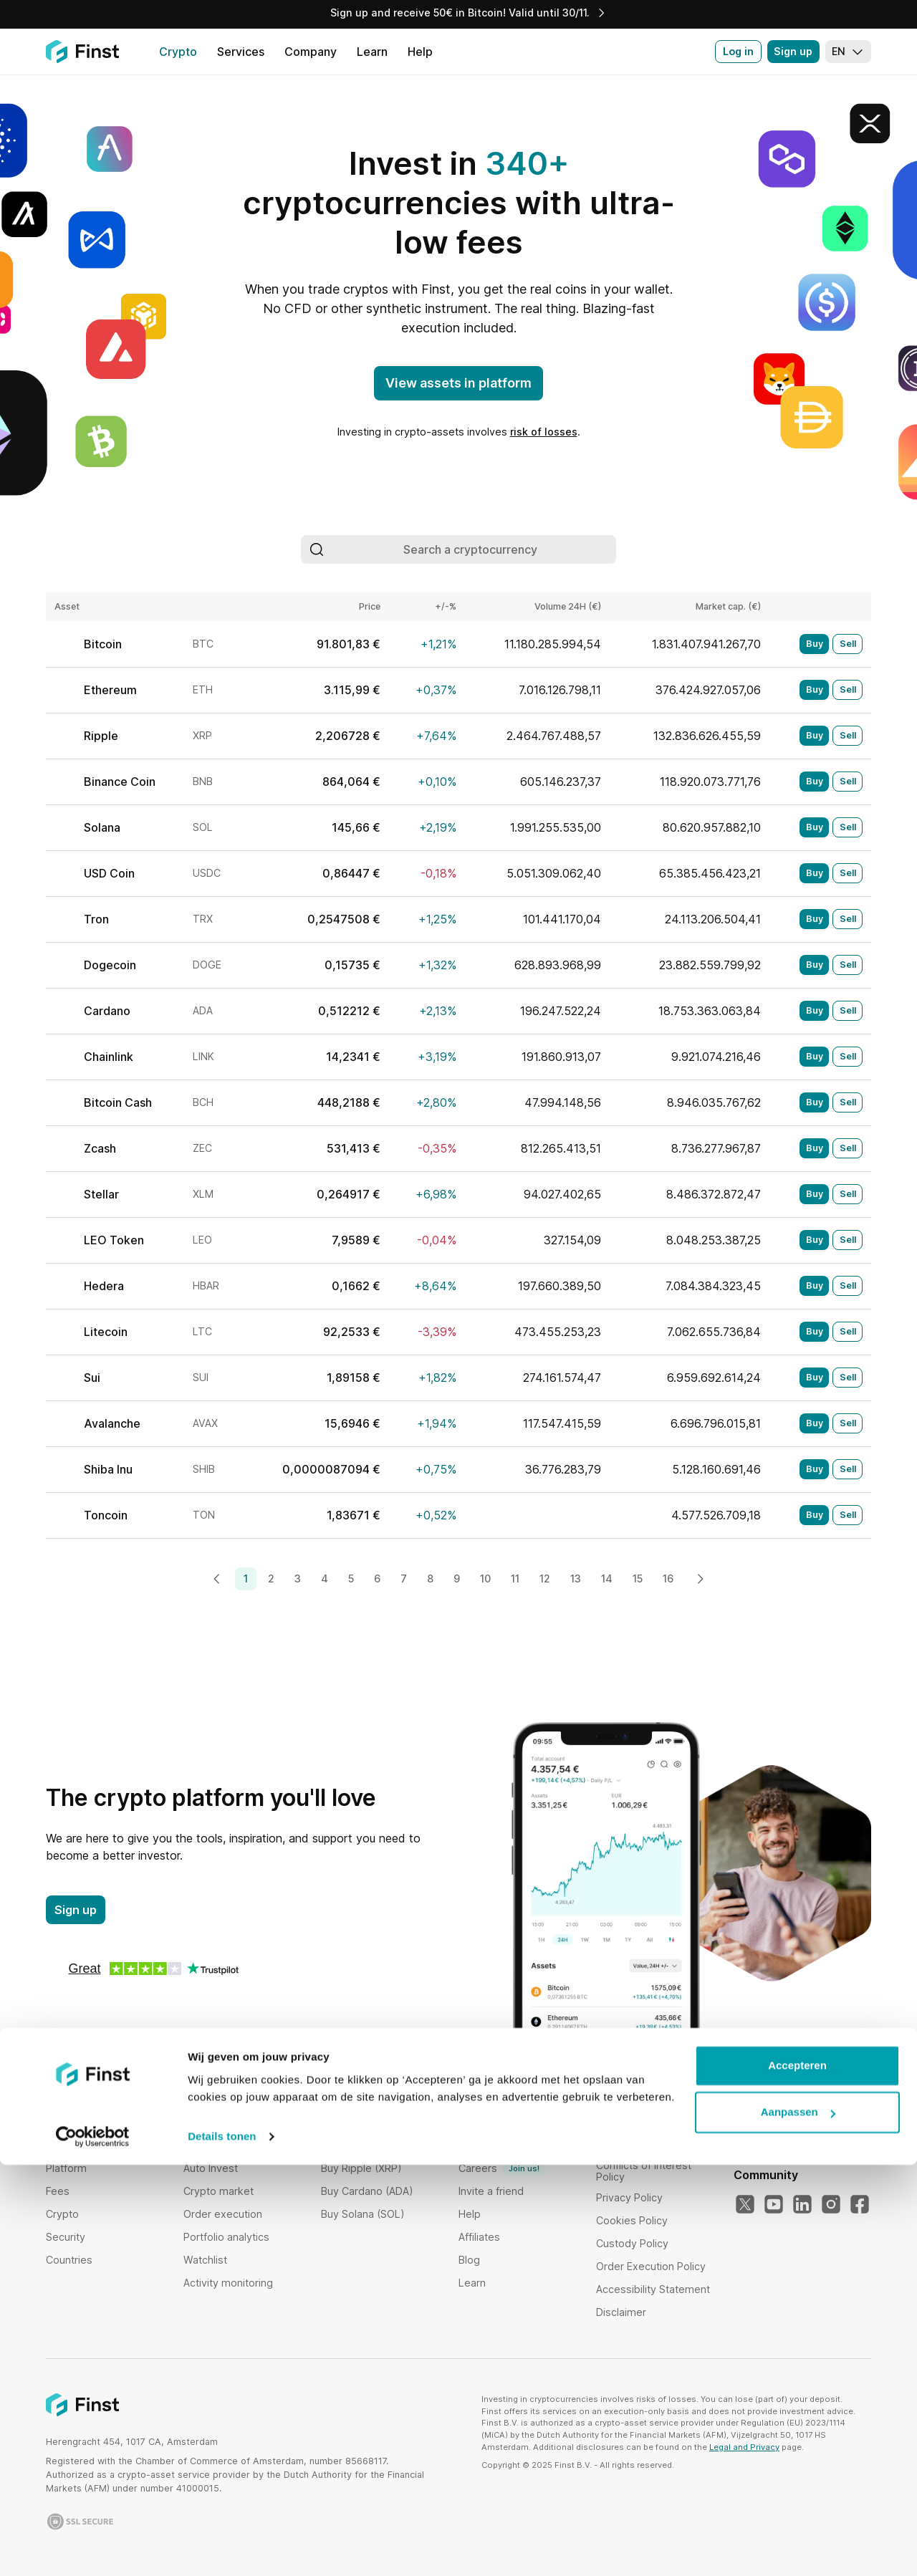  Describe the element at coordinates (60, 2122) in the screenshot. I see `Home` at that location.